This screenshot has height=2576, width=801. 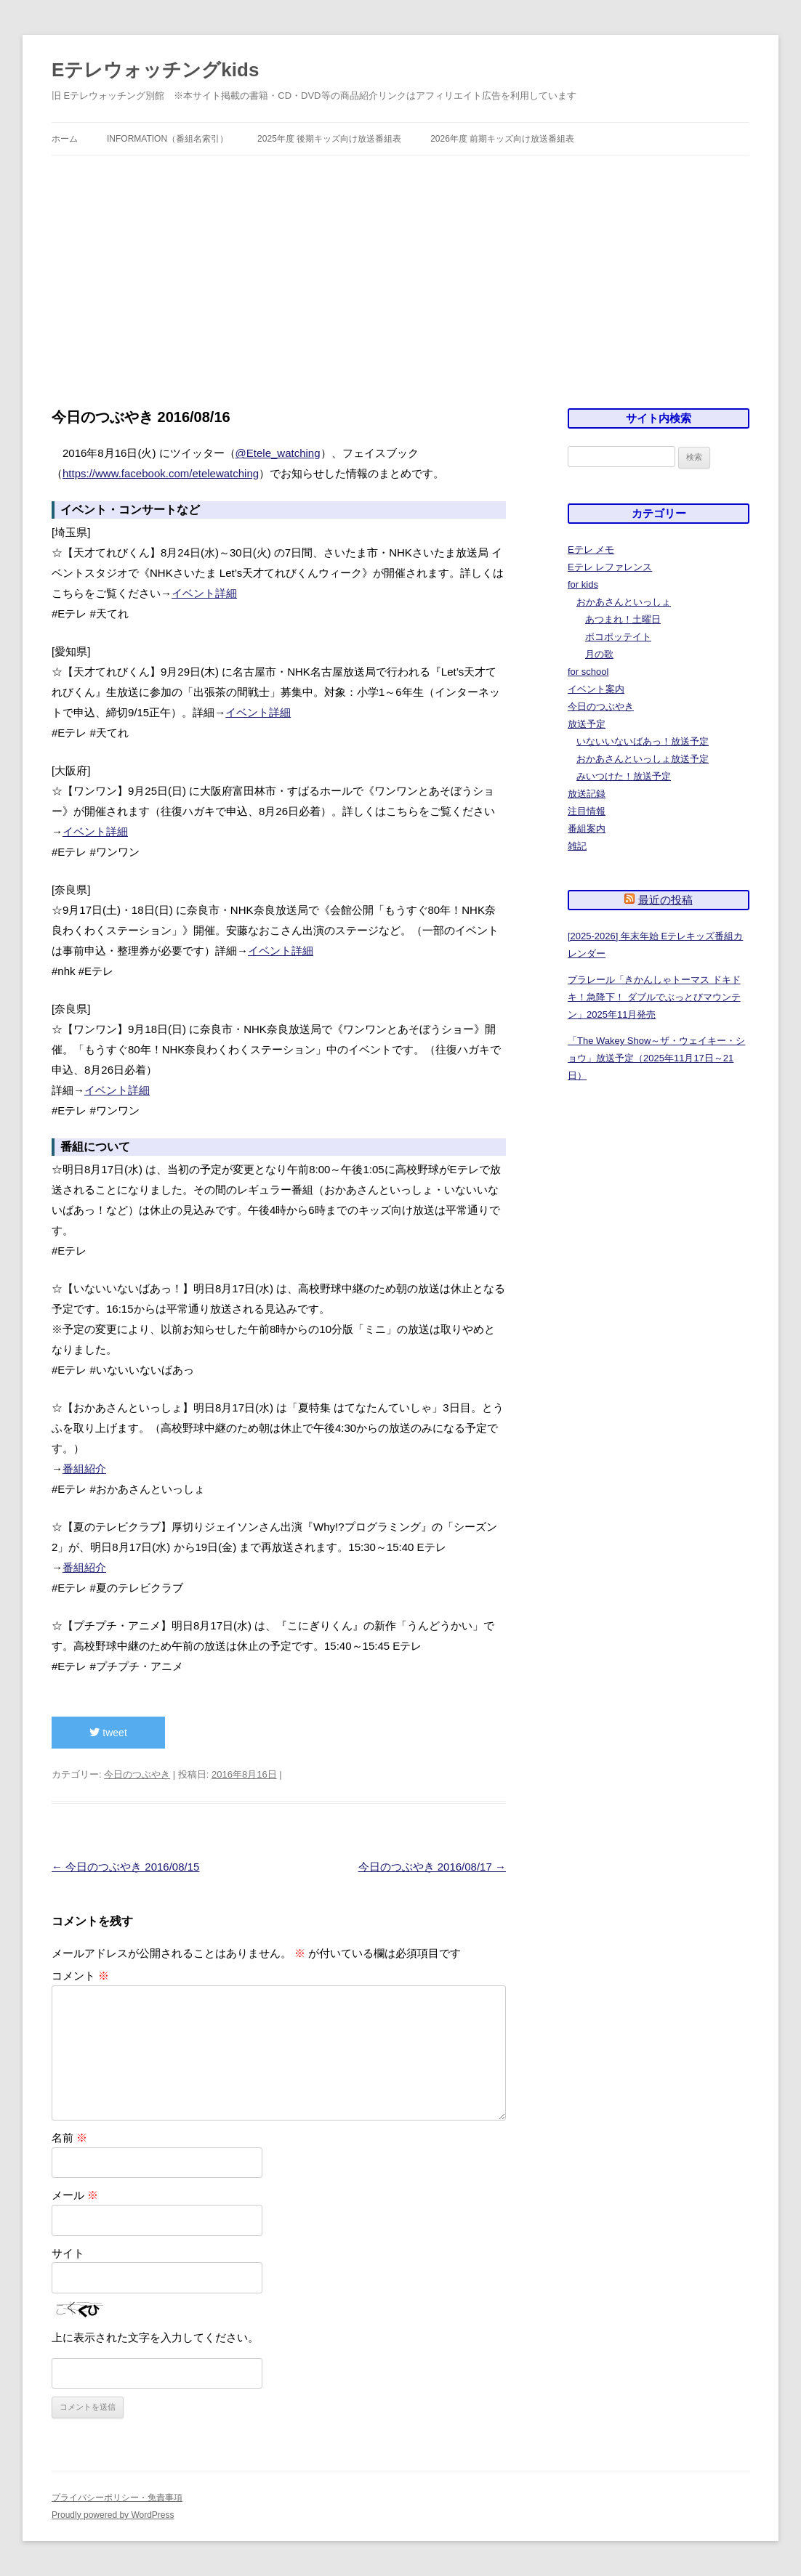 I want to click on おかあさんといっしょ放送予定, so click(x=642, y=758).